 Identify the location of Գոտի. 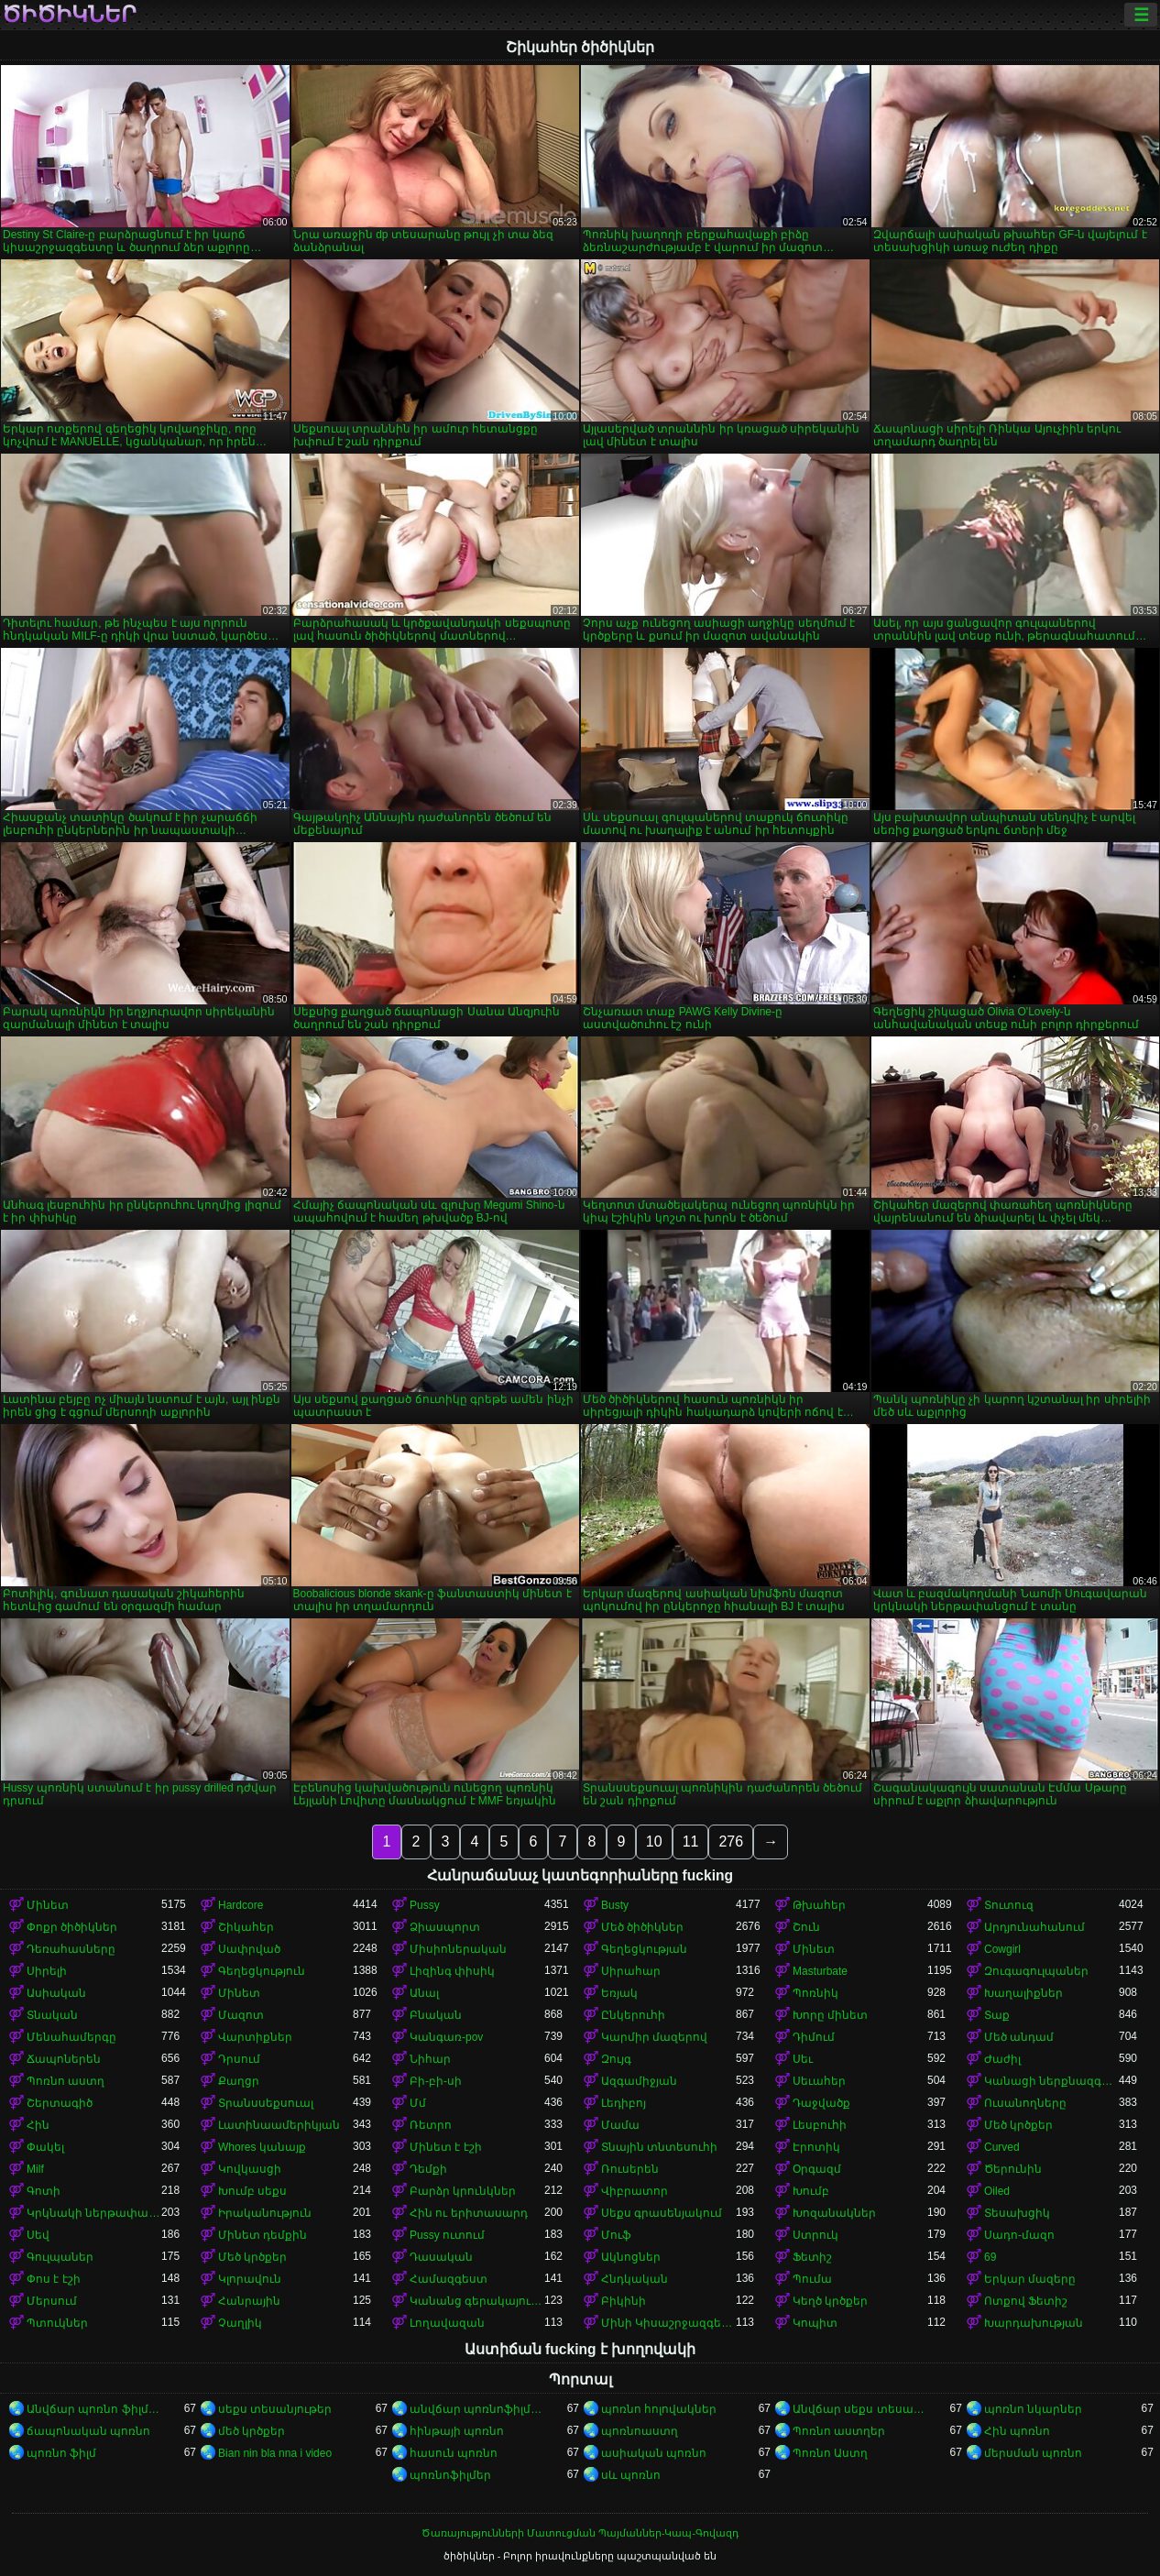
(43, 2191).